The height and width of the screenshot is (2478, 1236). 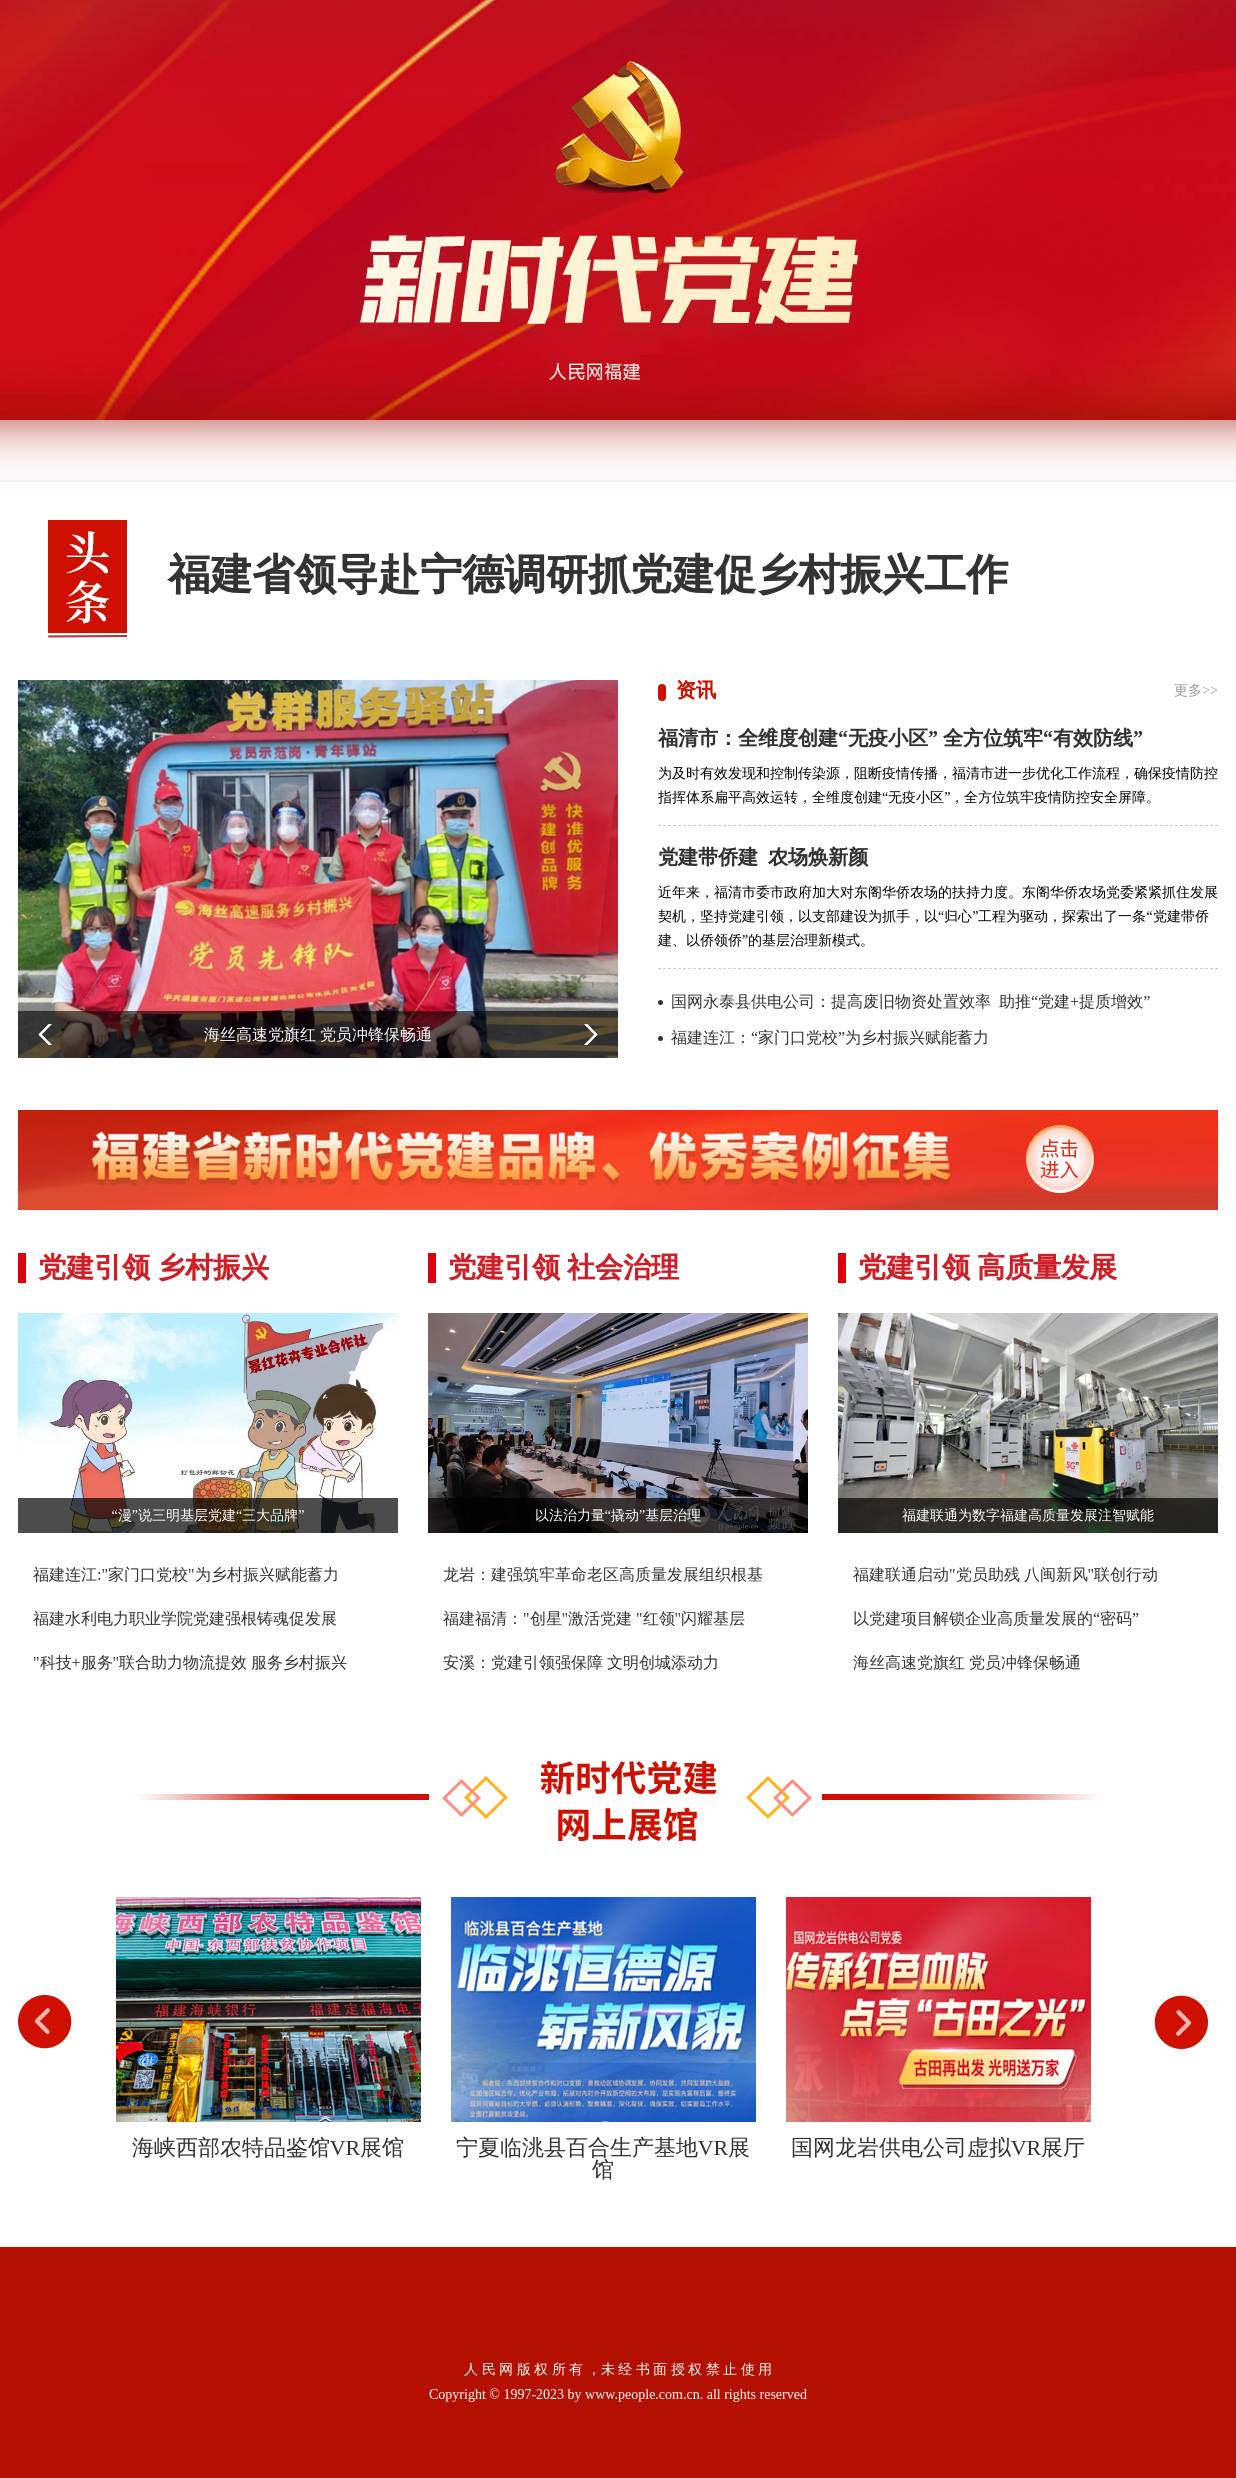 What do you see at coordinates (1196, 690) in the screenshot?
I see `更多>>` at bounding box center [1196, 690].